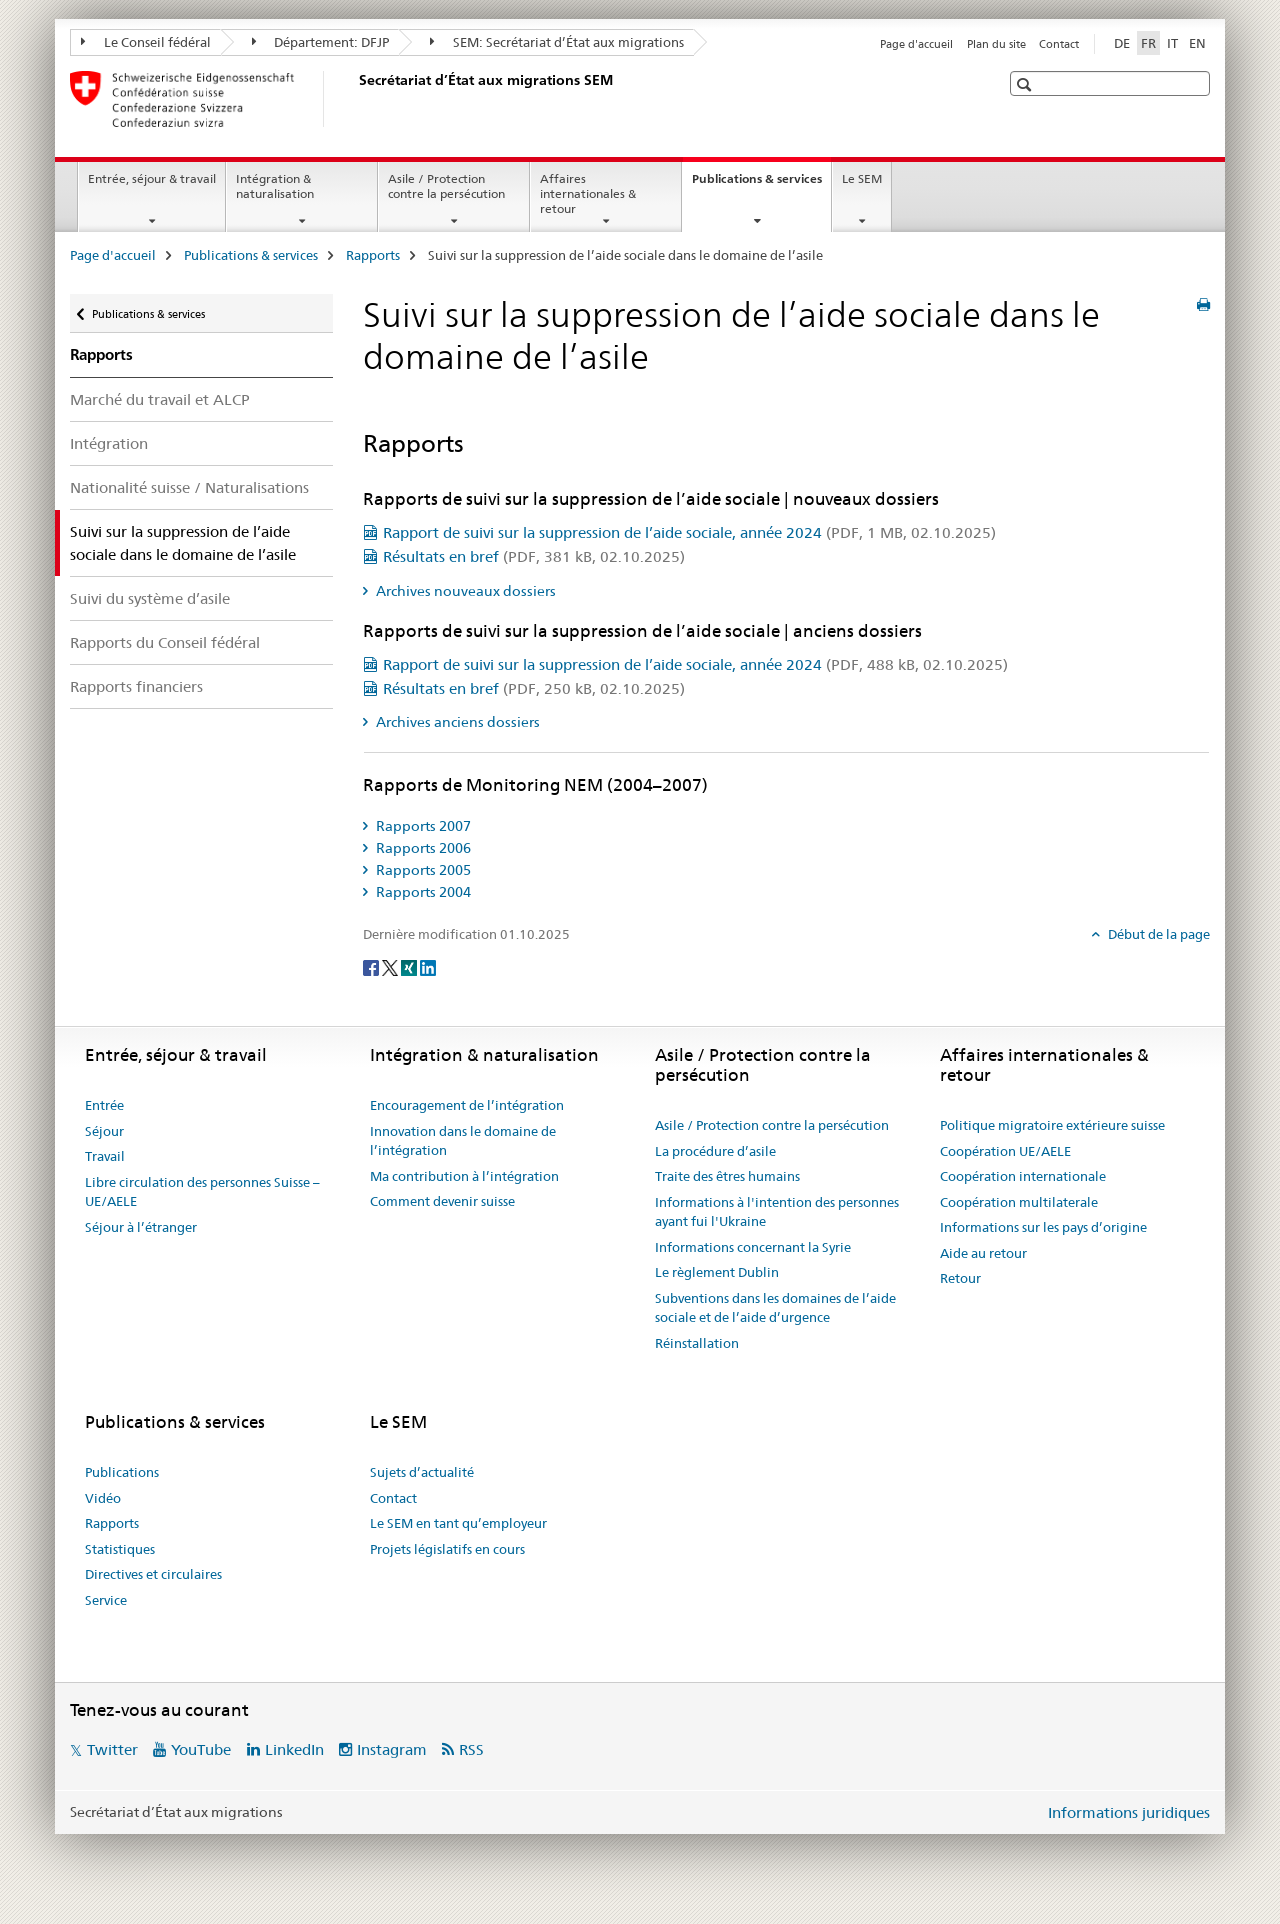 Image resolution: width=1280 pixels, height=1924 pixels. What do you see at coordinates (103, 1498) in the screenshot?
I see `Vidéo` at bounding box center [103, 1498].